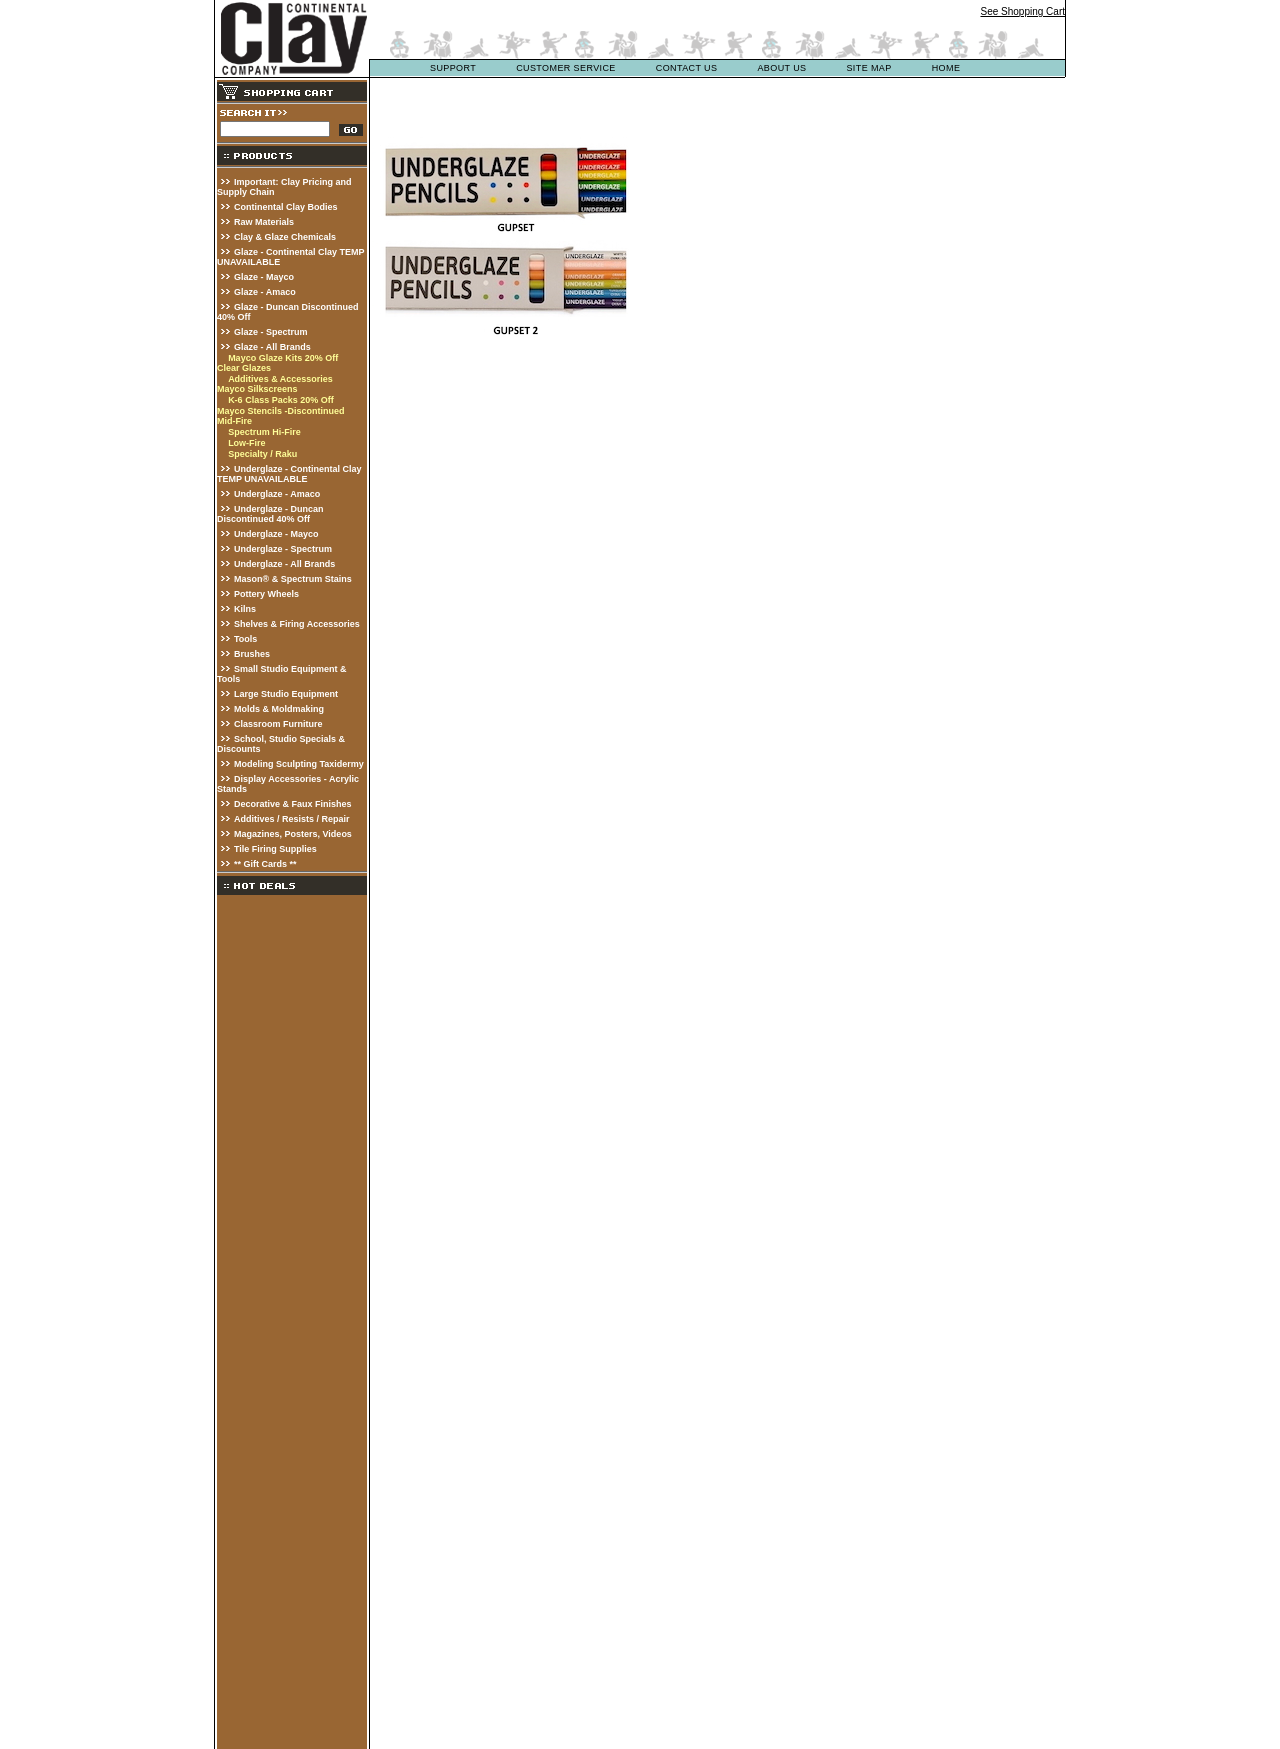 The width and height of the screenshot is (1280, 1749). Describe the element at coordinates (277, 494) in the screenshot. I see `Underglaze - Amaco` at that location.